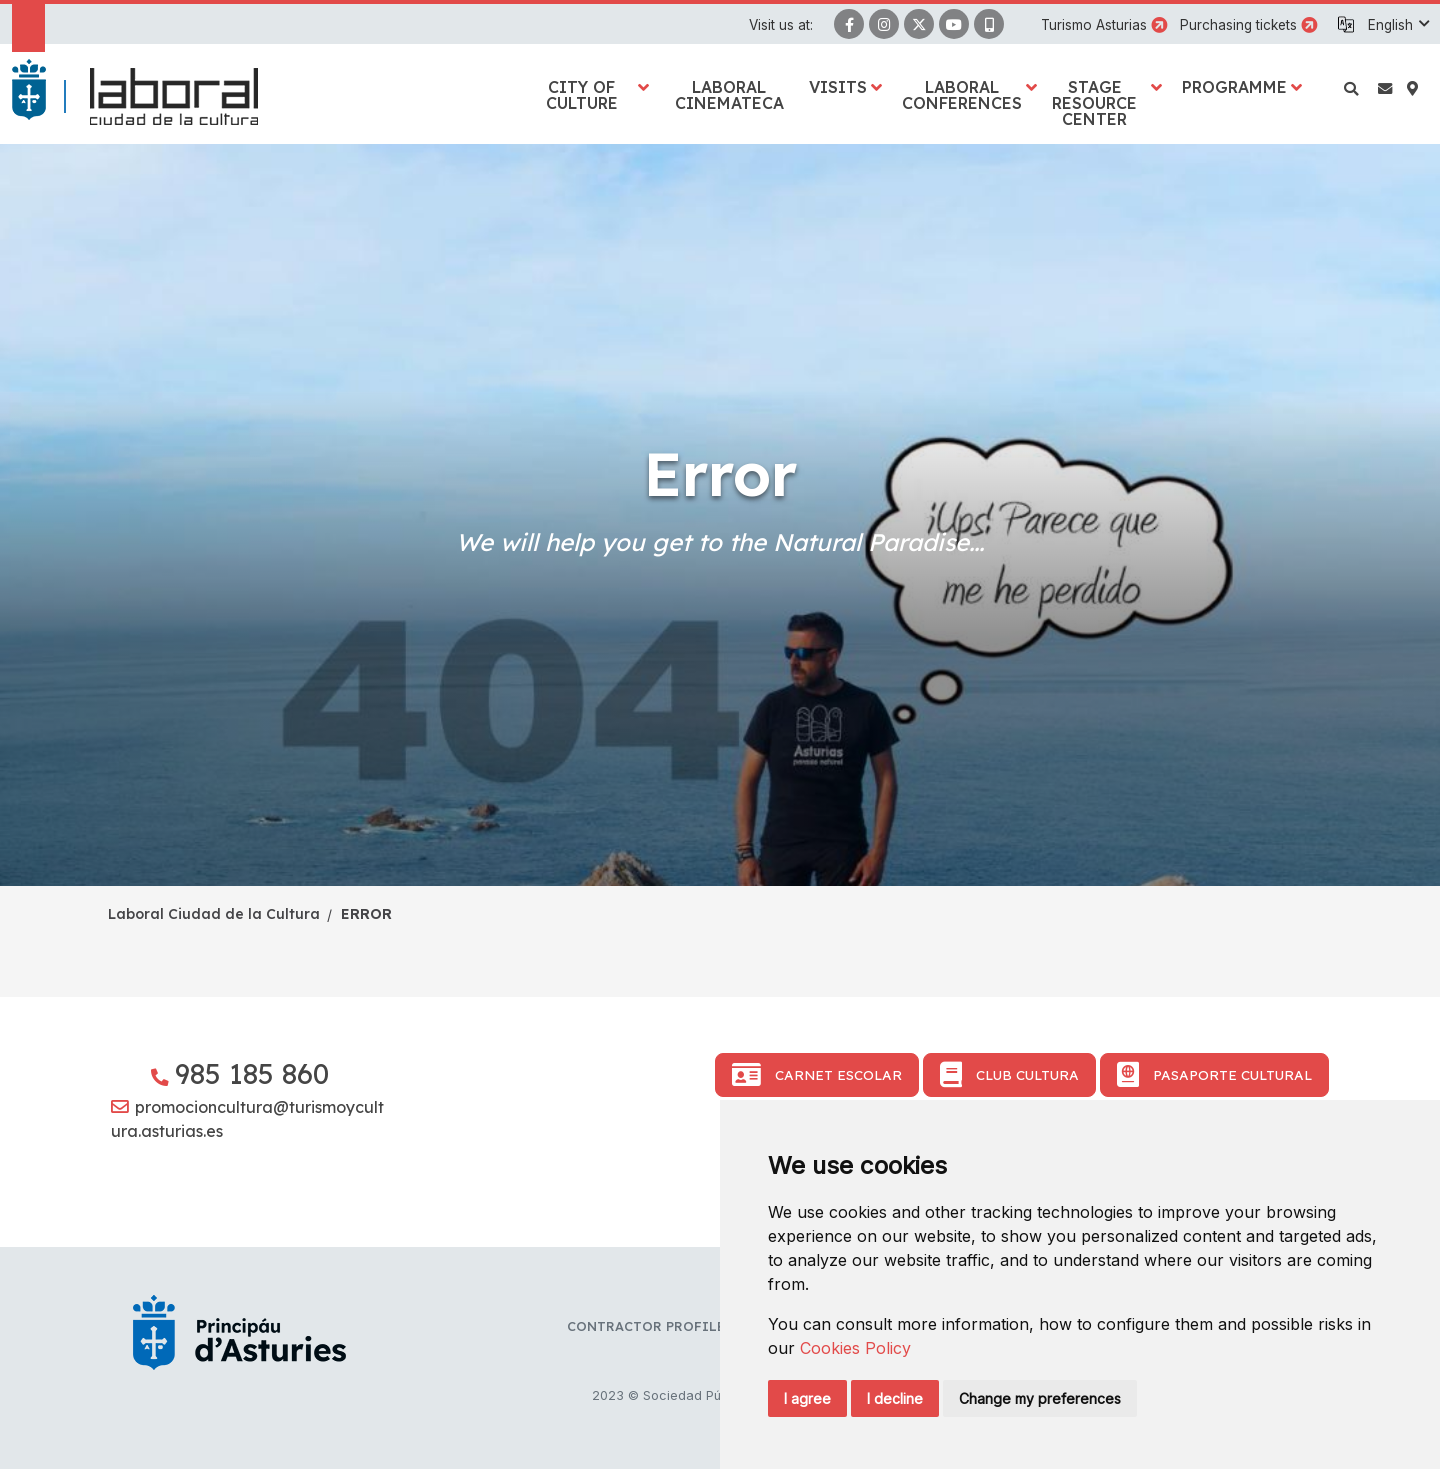 Image resolution: width=1440 pixels, height=1469 pixels. I want to click on [button], so click(1398, 25).